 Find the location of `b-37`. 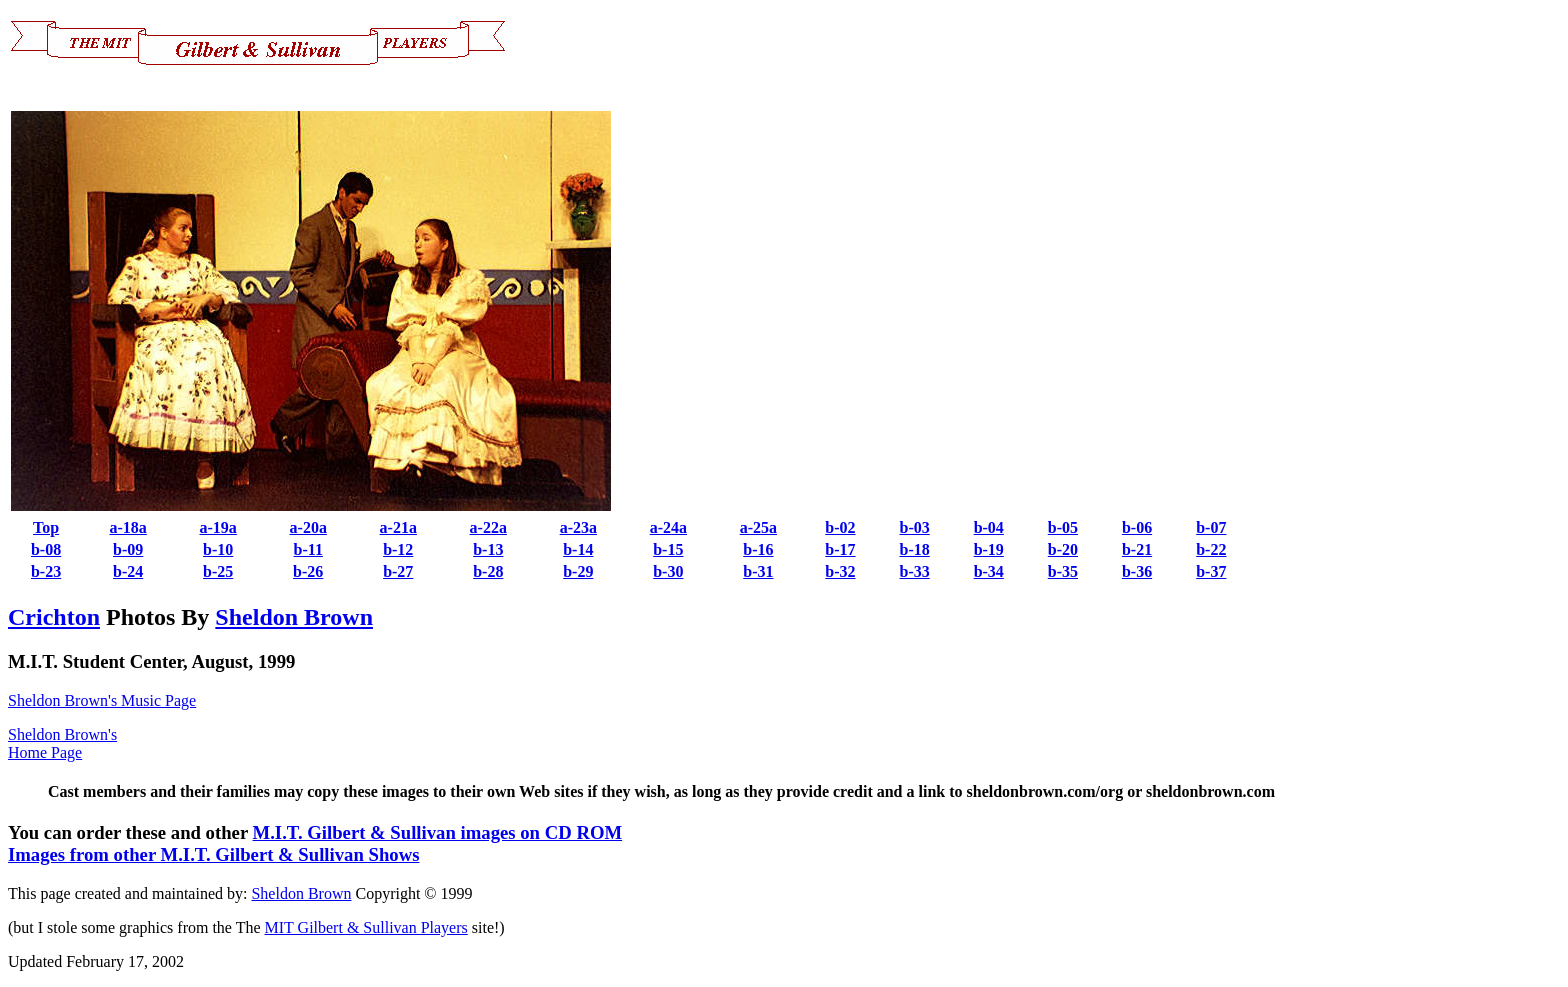

b-37 is located at coordinates (1211, 571).